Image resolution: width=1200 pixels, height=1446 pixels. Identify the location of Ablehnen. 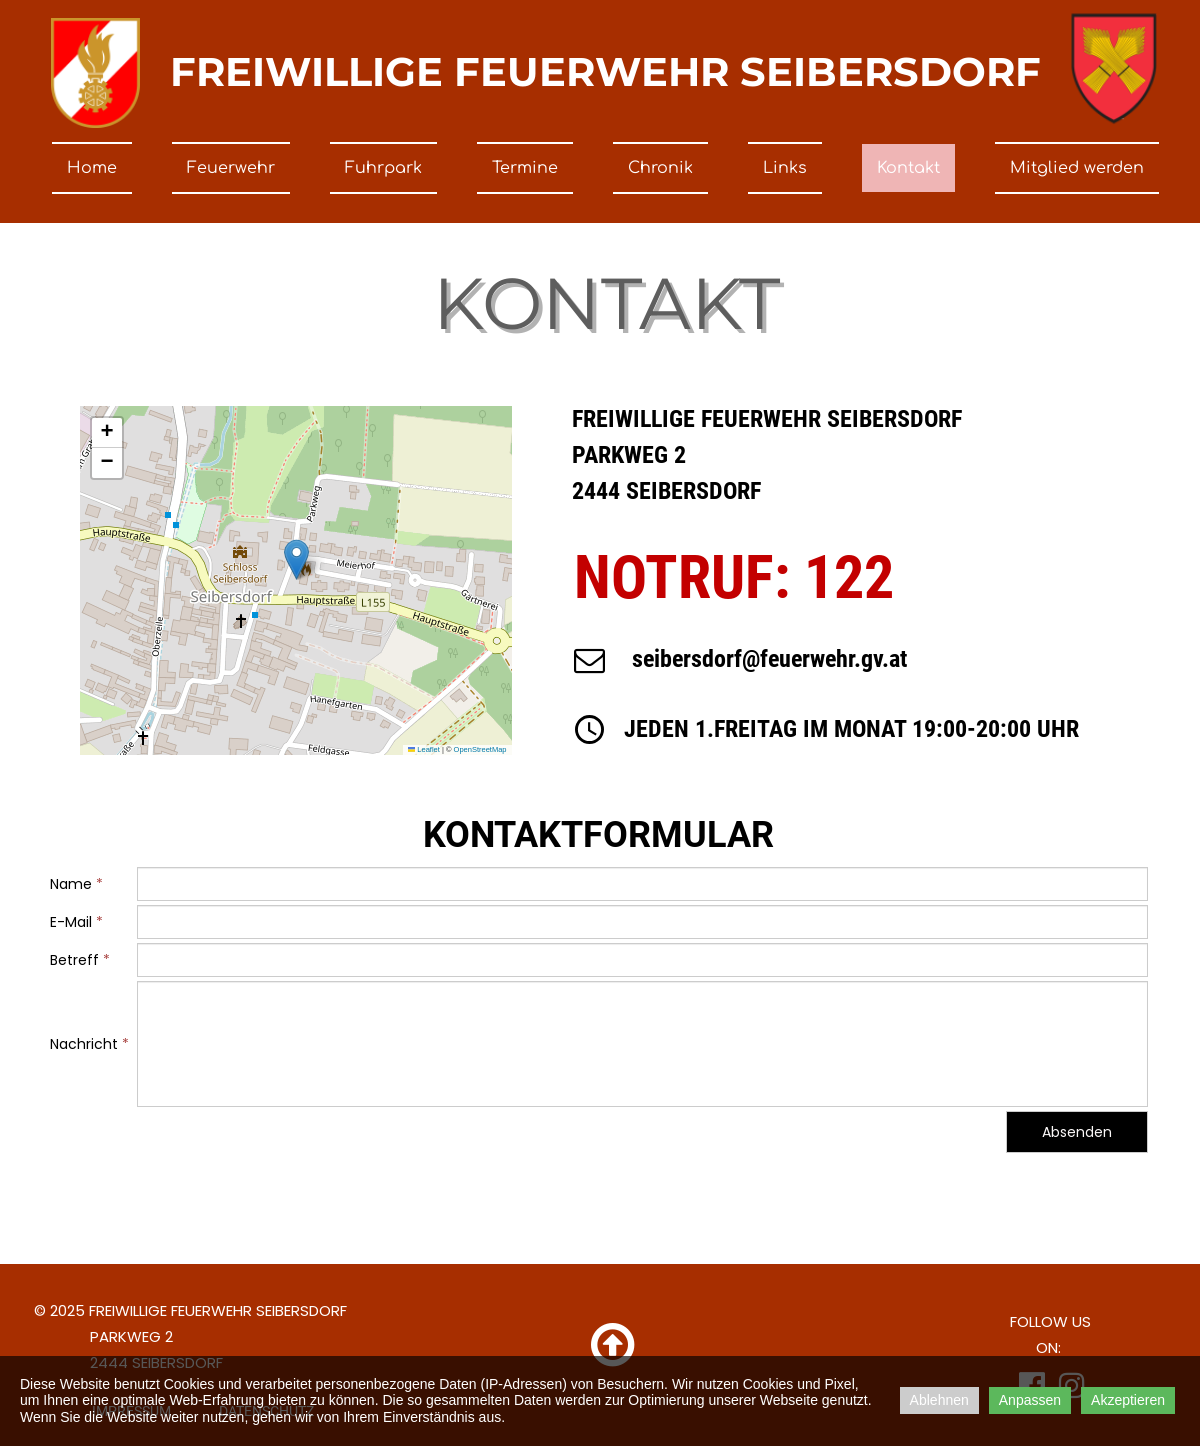
(939, 1400).